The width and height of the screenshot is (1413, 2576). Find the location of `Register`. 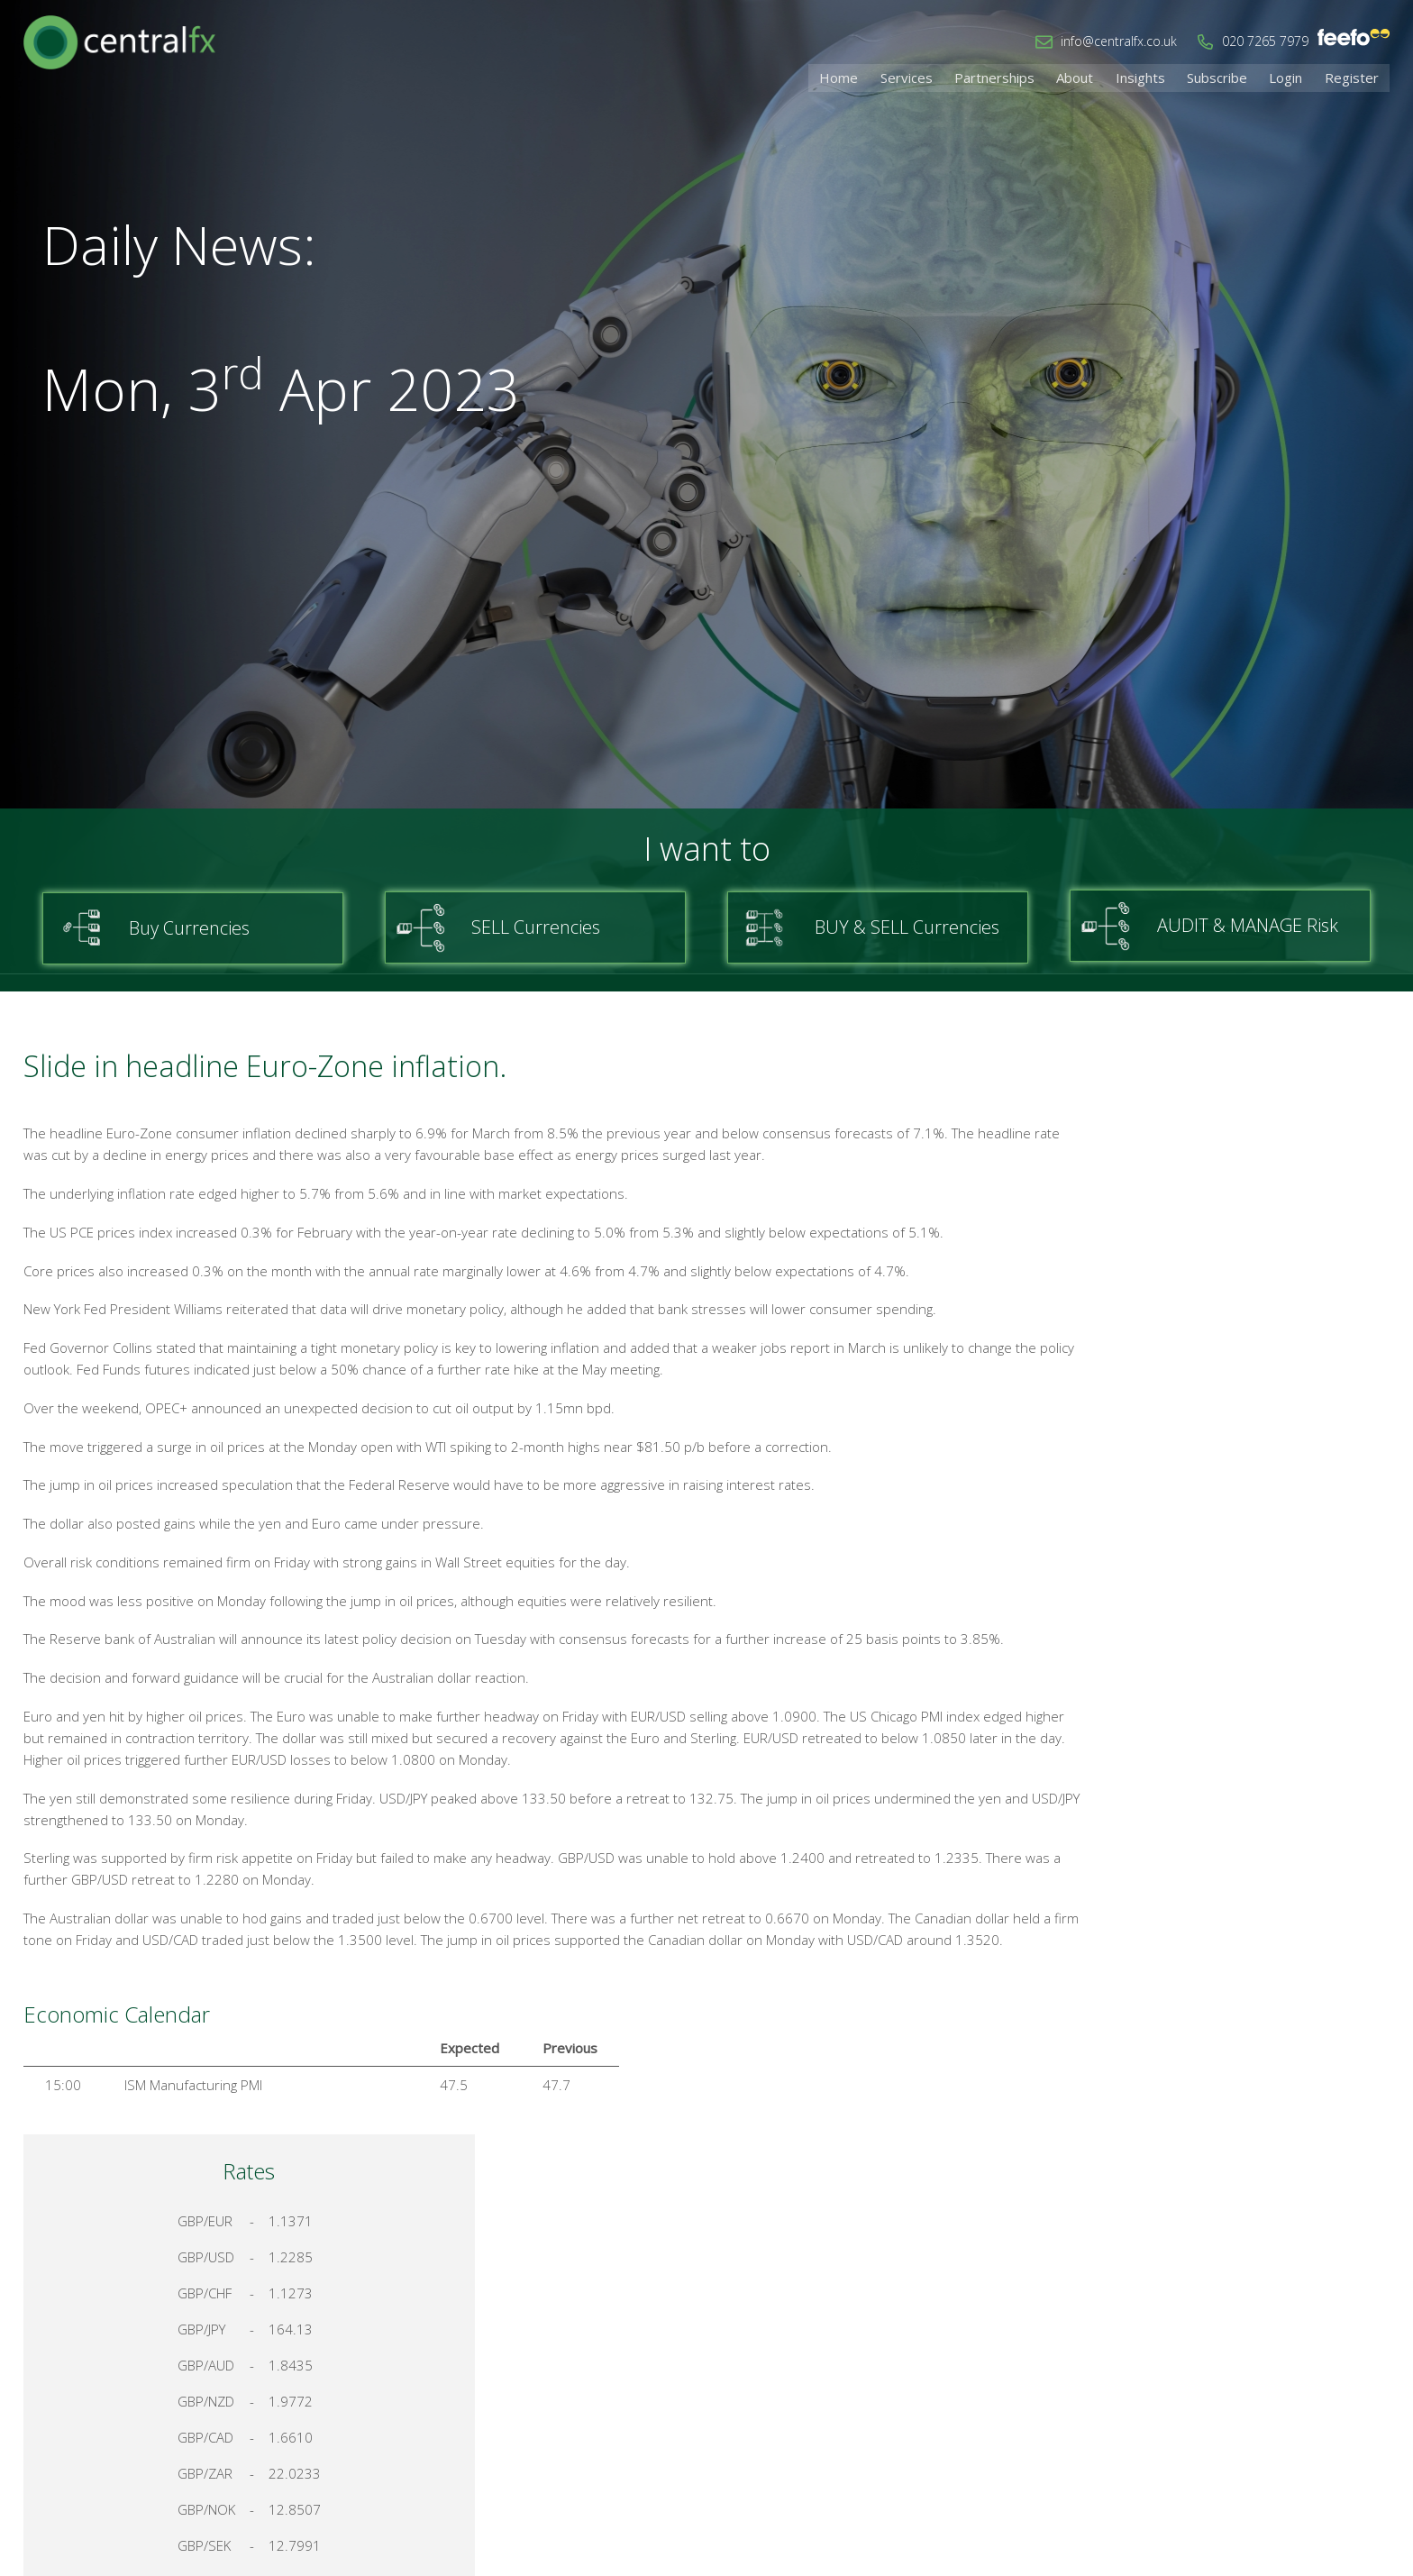

Register is located at coordinates (1353, 77).